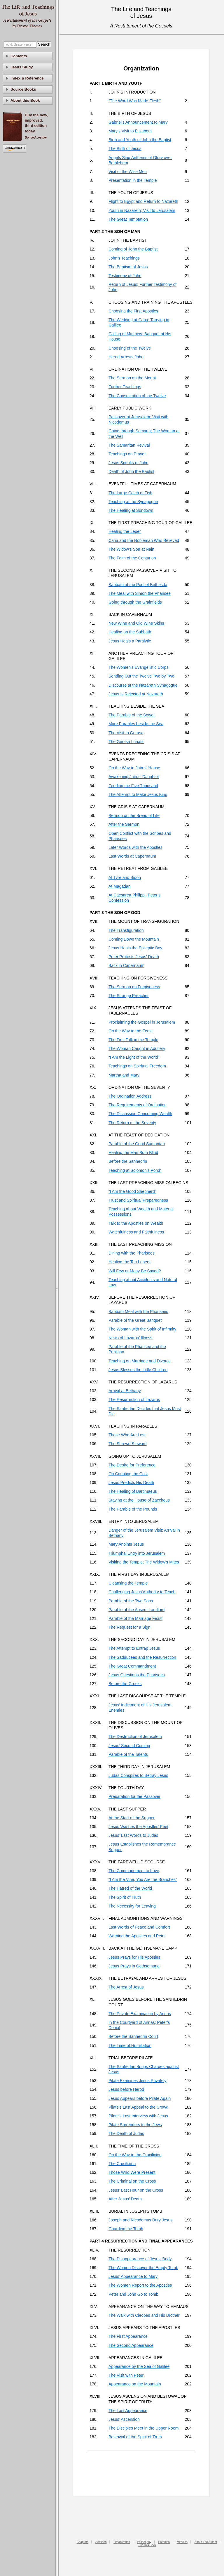  Describe the element at coordinates (133, 939) in the screenshot. I see `Coming Down the Mountain` at that location.